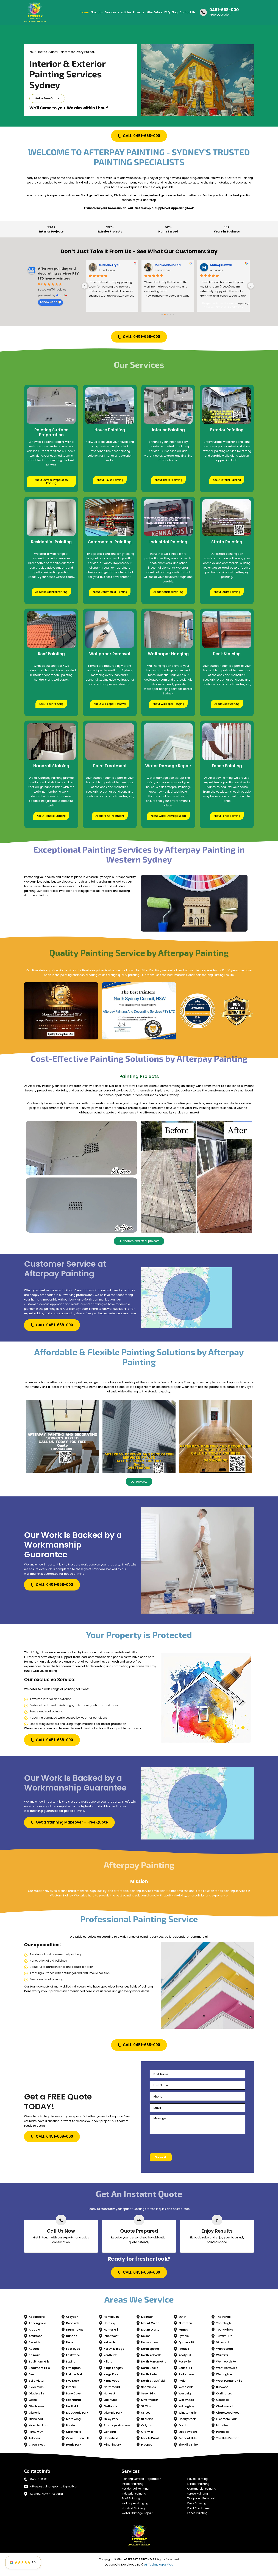 The height and width of the screenshot is (2576, 278). I want to click on About Commercial Painting, so click(110, 593).